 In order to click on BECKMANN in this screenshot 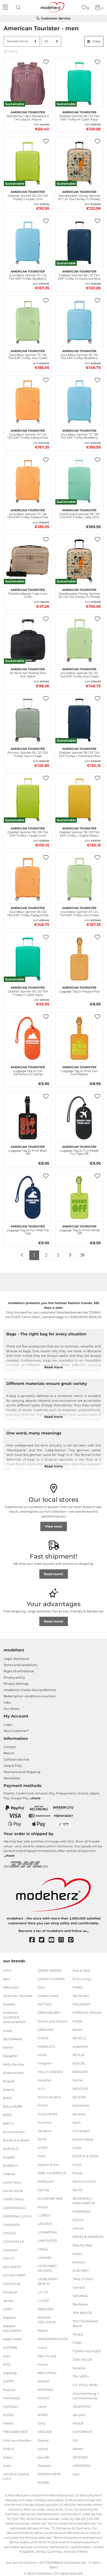, I will do `click(12, 2039)`.